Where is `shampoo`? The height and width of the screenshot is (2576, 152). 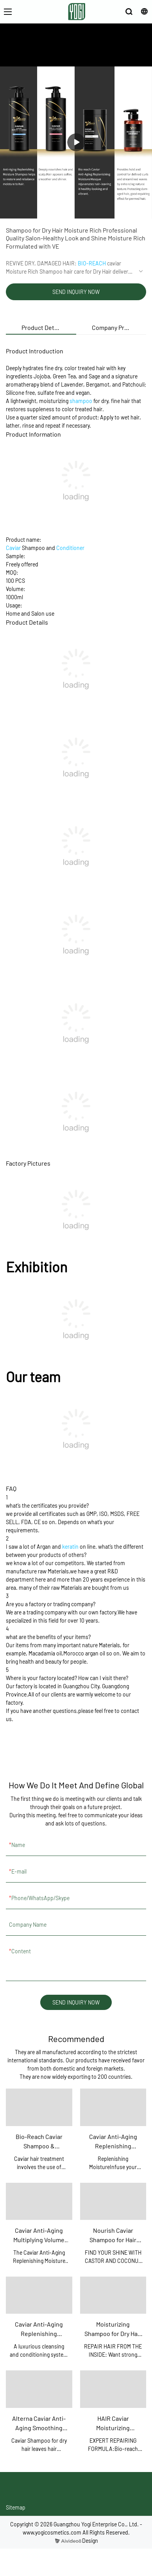 shampoo is located at coordinates (81, 401).